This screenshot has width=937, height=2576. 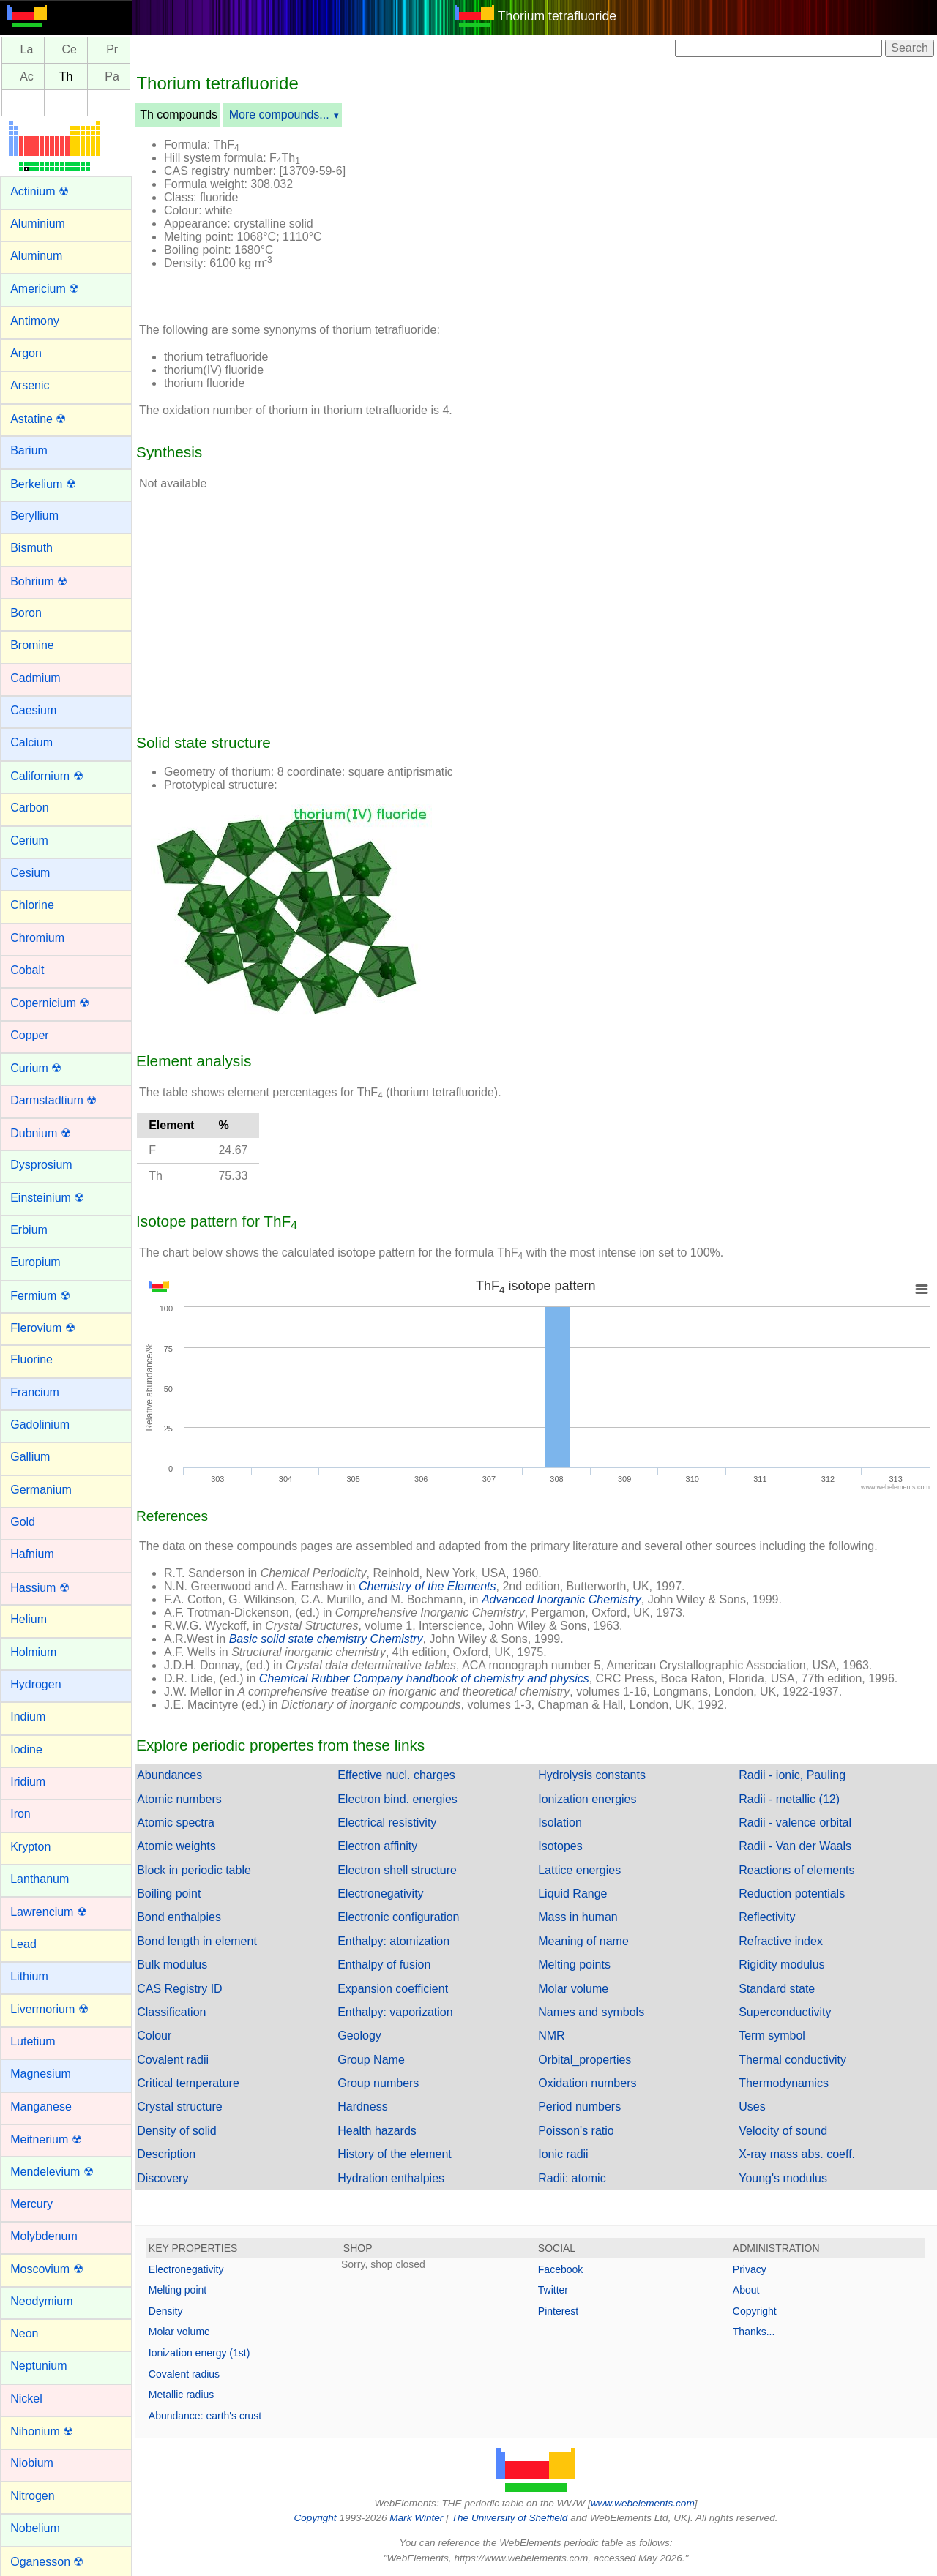 I want to click on Iron, so click(x=20, y=1814).